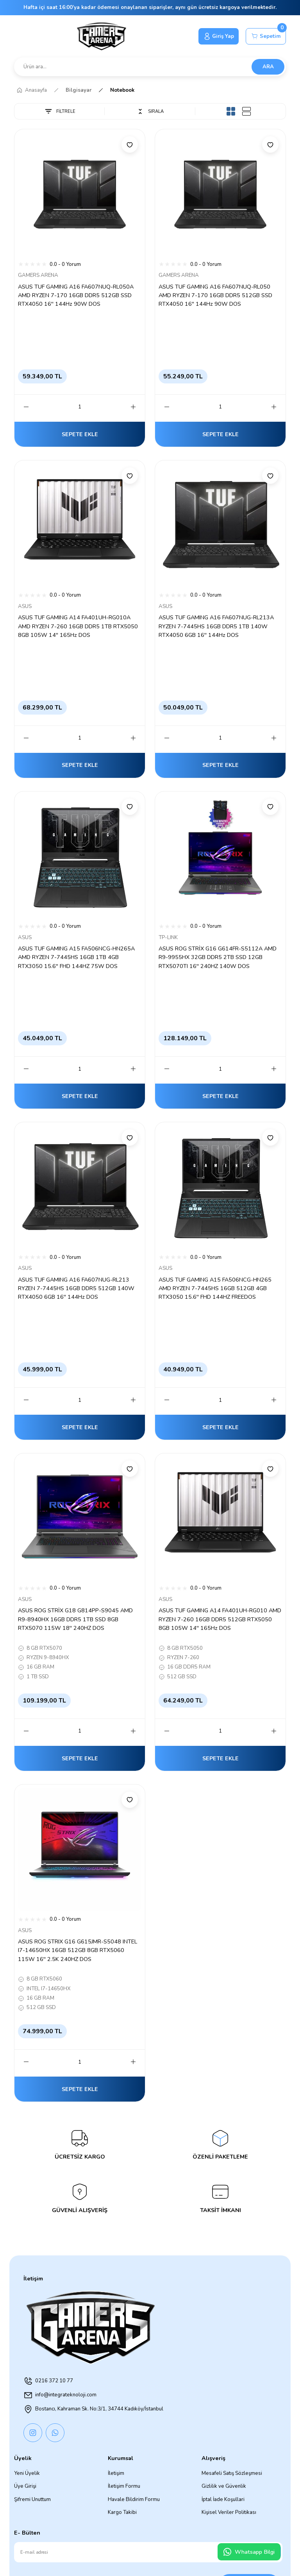  Describe the element at coordinates (216, 626) in the screenshot. I see `ASUS TUF GAMING A16 FA607NUG-RL213A RYZEN 7-7445HS 16GB DDR5 1TB 140W RTX4050 6GB 16'' 144Hz DOS` at that location.